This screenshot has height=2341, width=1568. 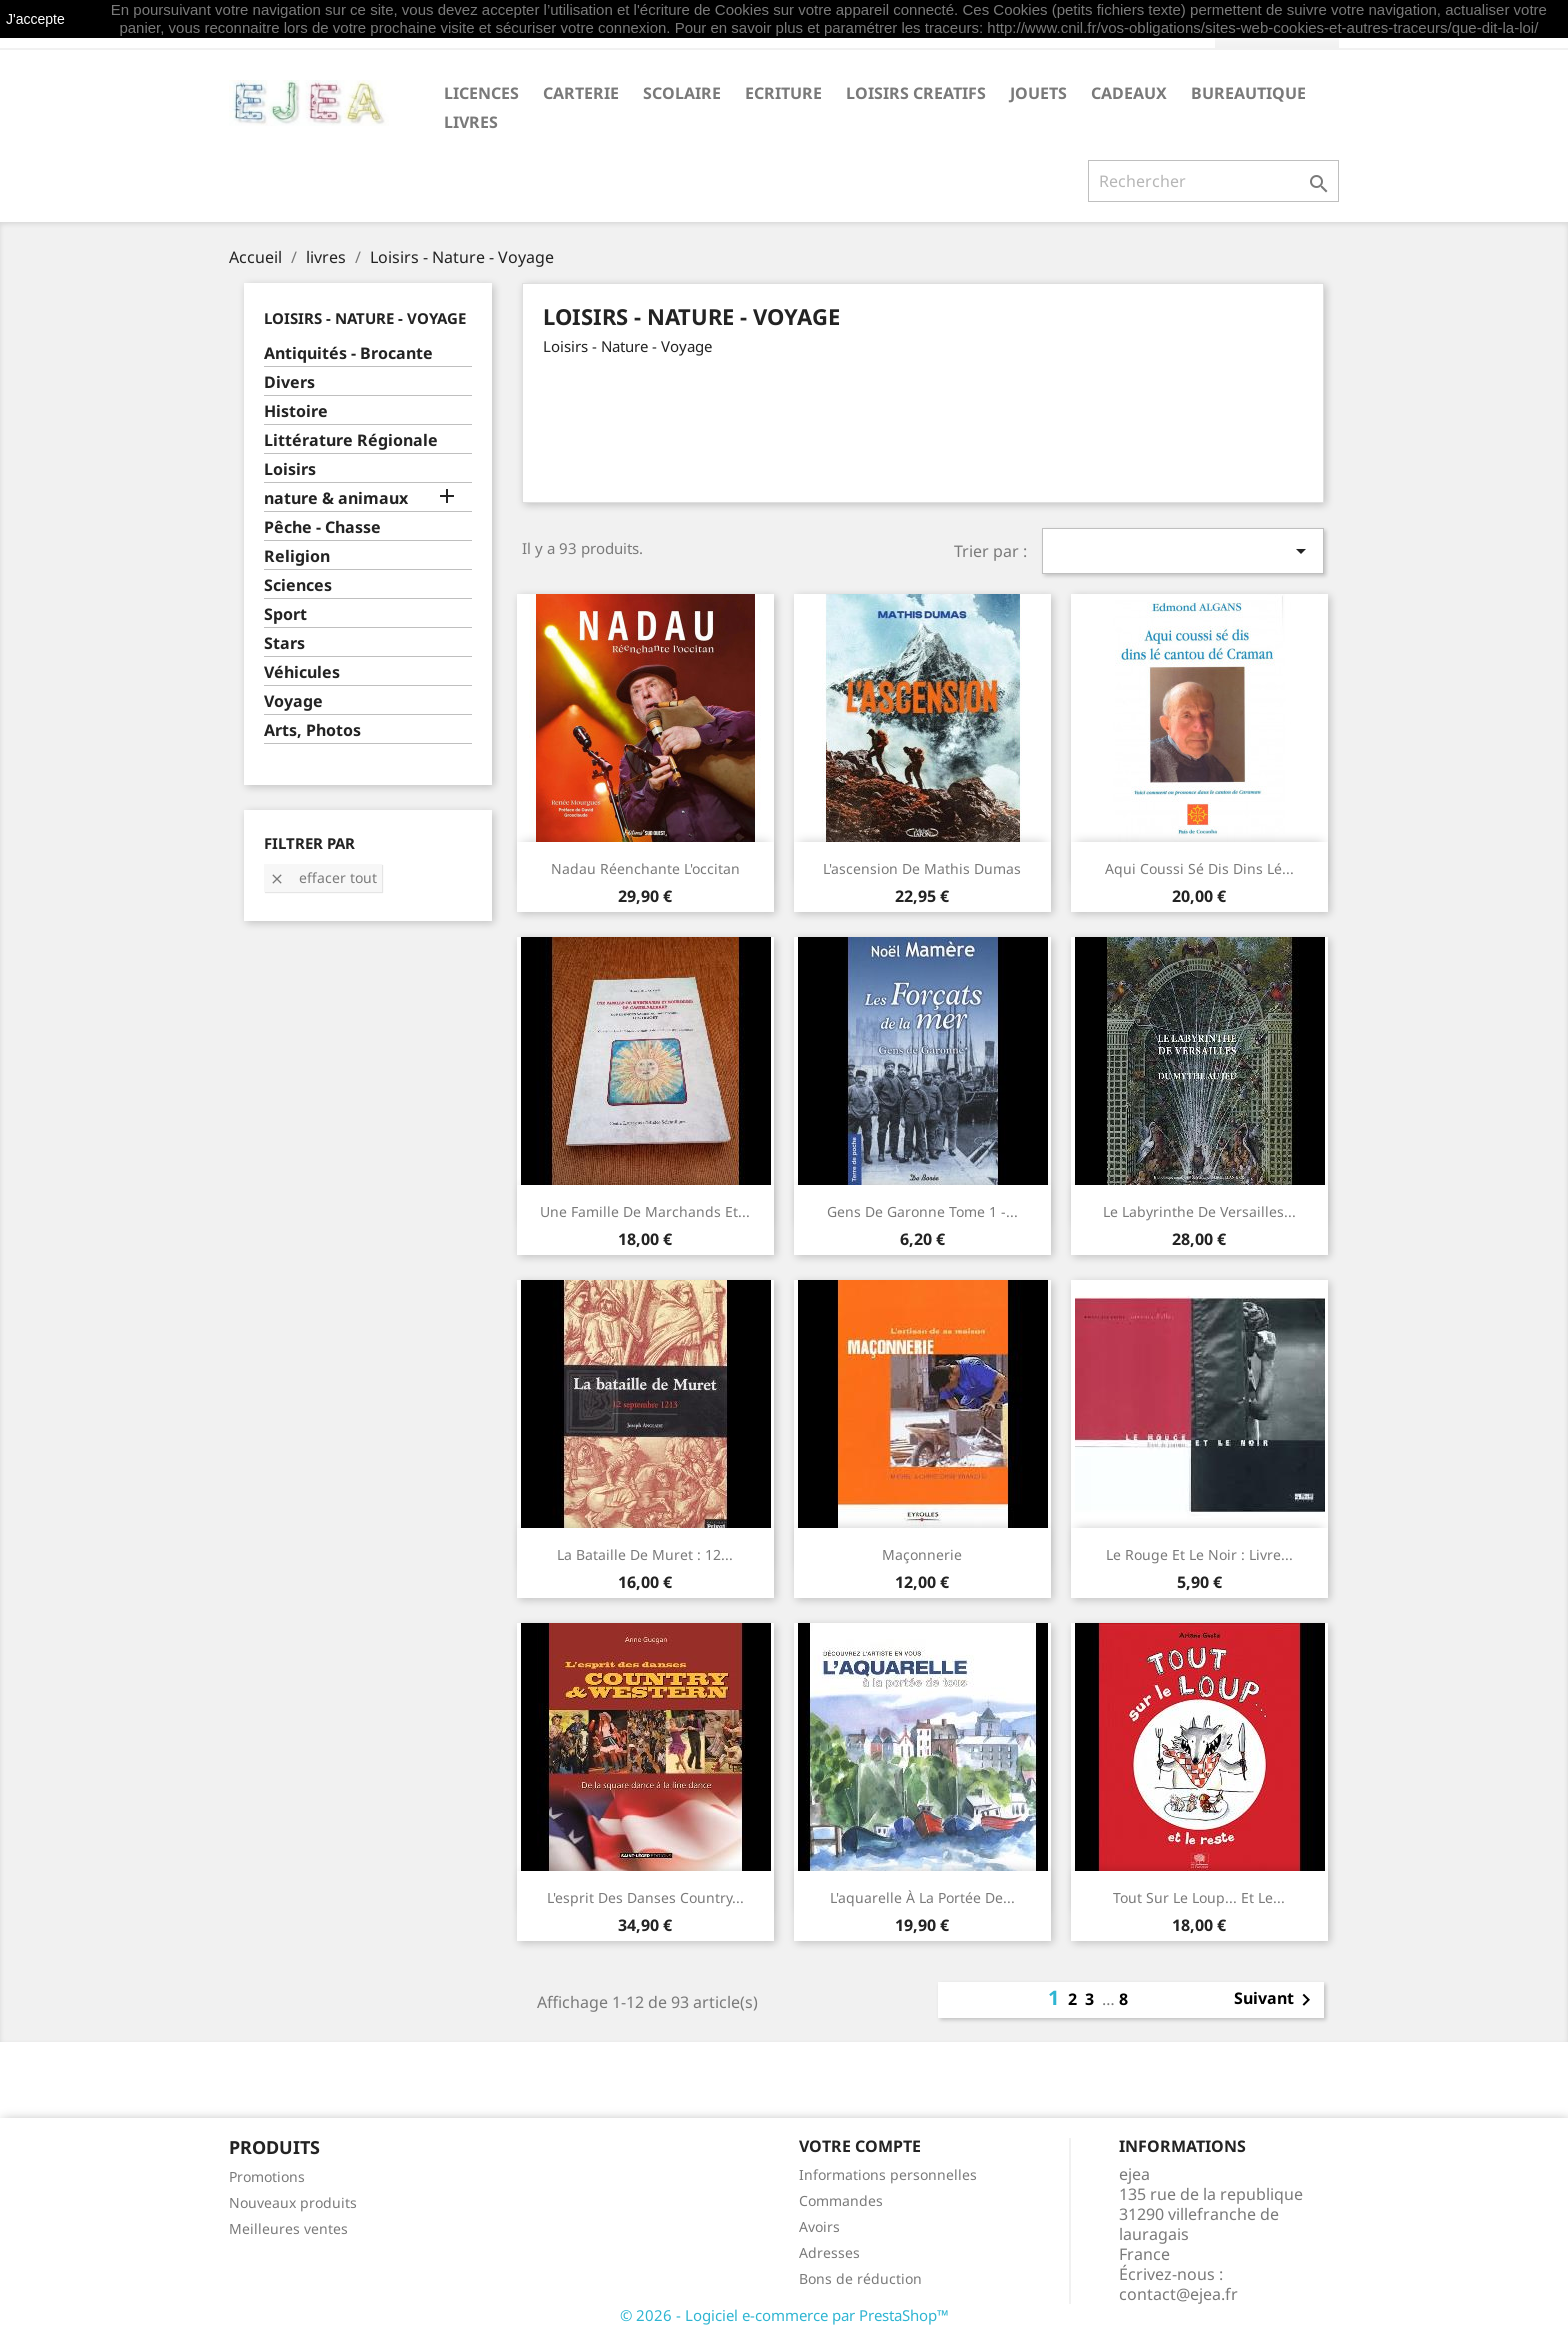 I want to click on L'aquarelle à la portée de..., so click(x=922, y=1897).